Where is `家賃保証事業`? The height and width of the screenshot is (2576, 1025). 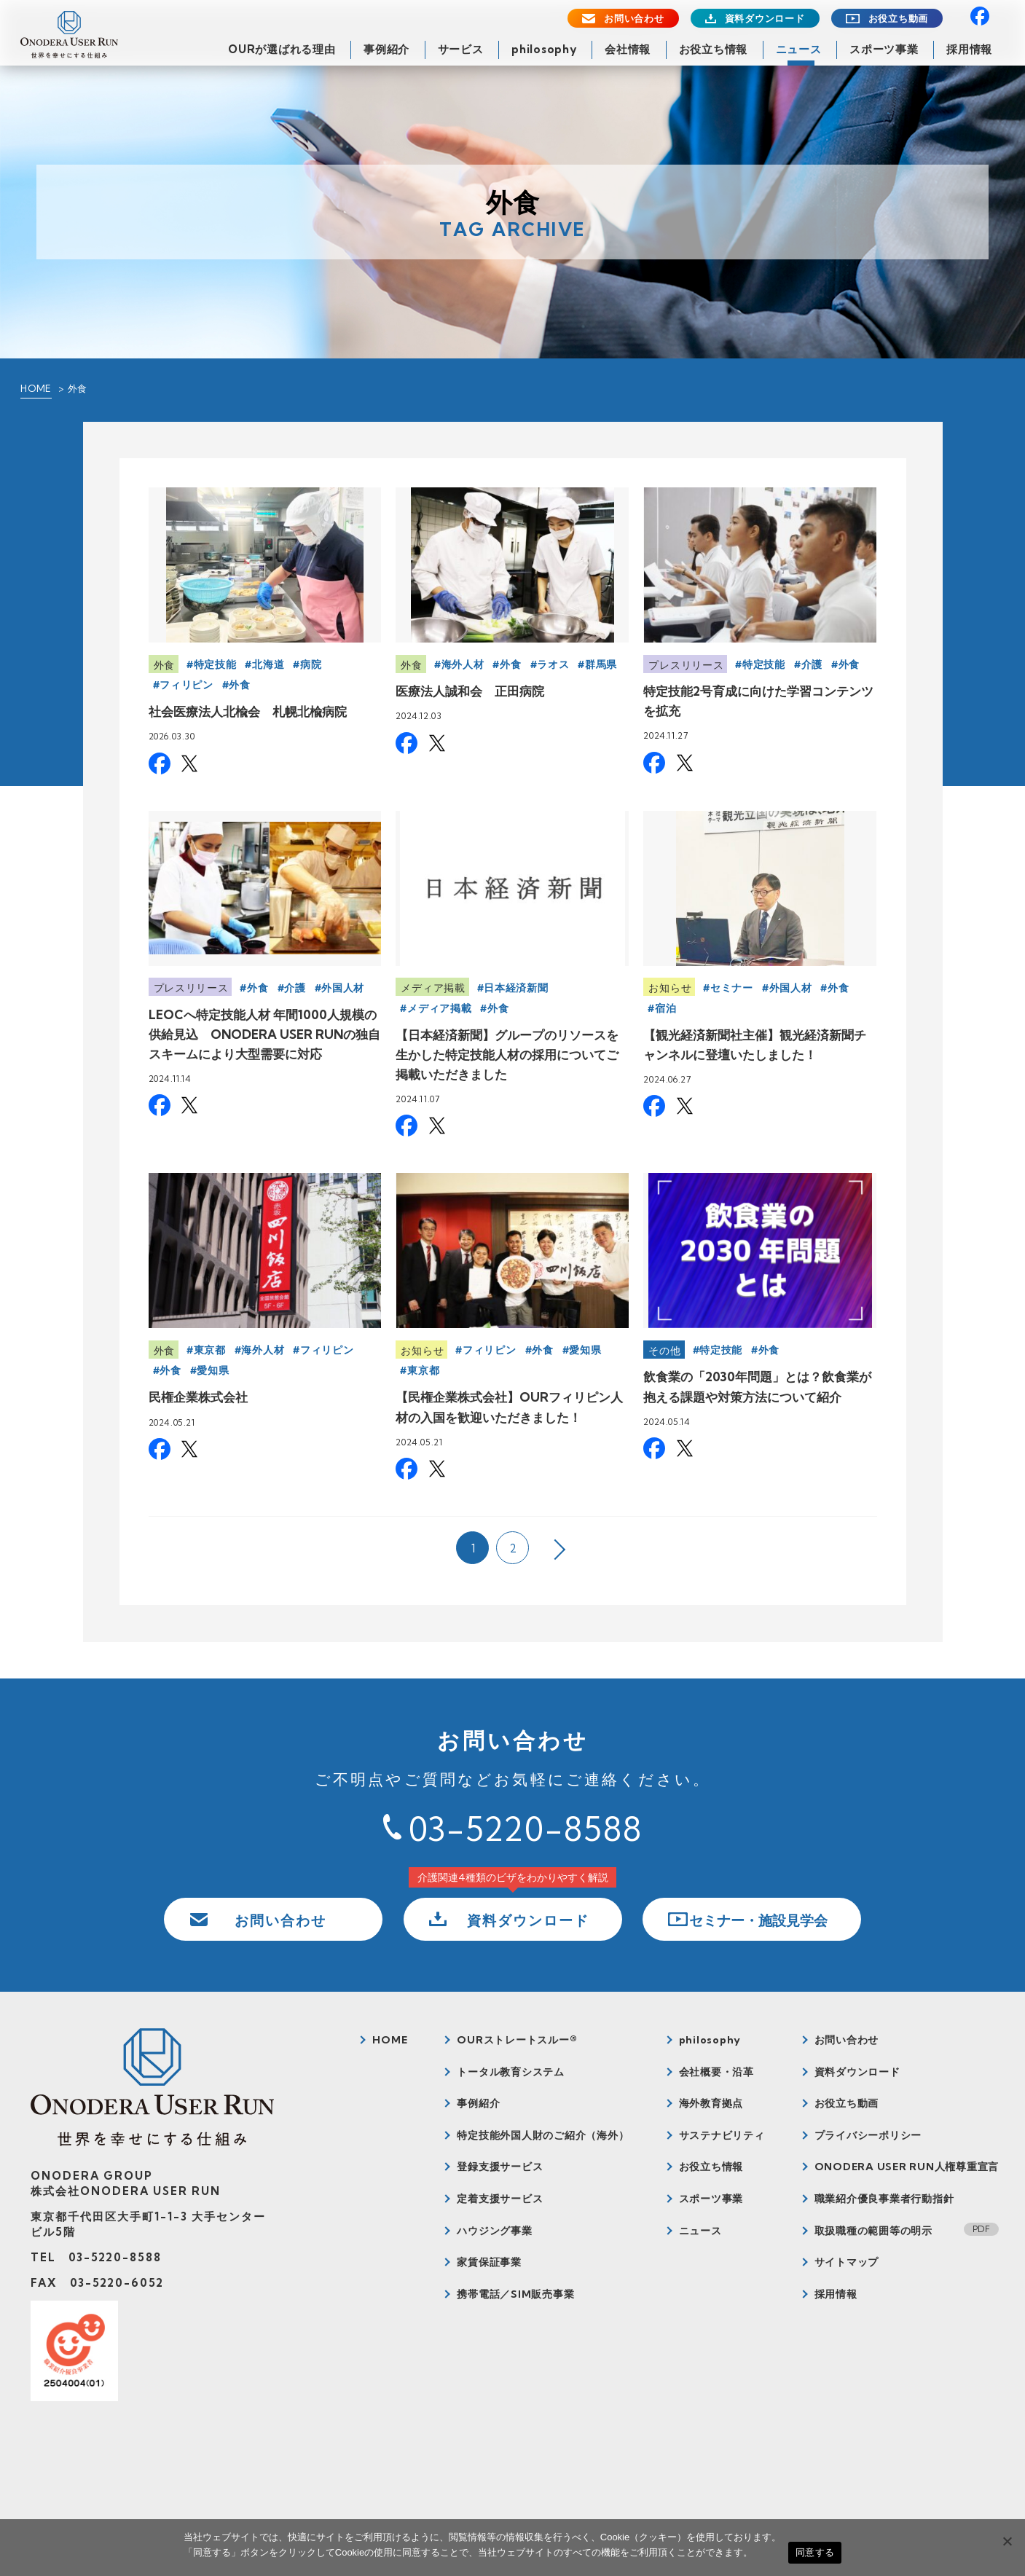
家賃保証事業 is located at coordinates (489, 2262).